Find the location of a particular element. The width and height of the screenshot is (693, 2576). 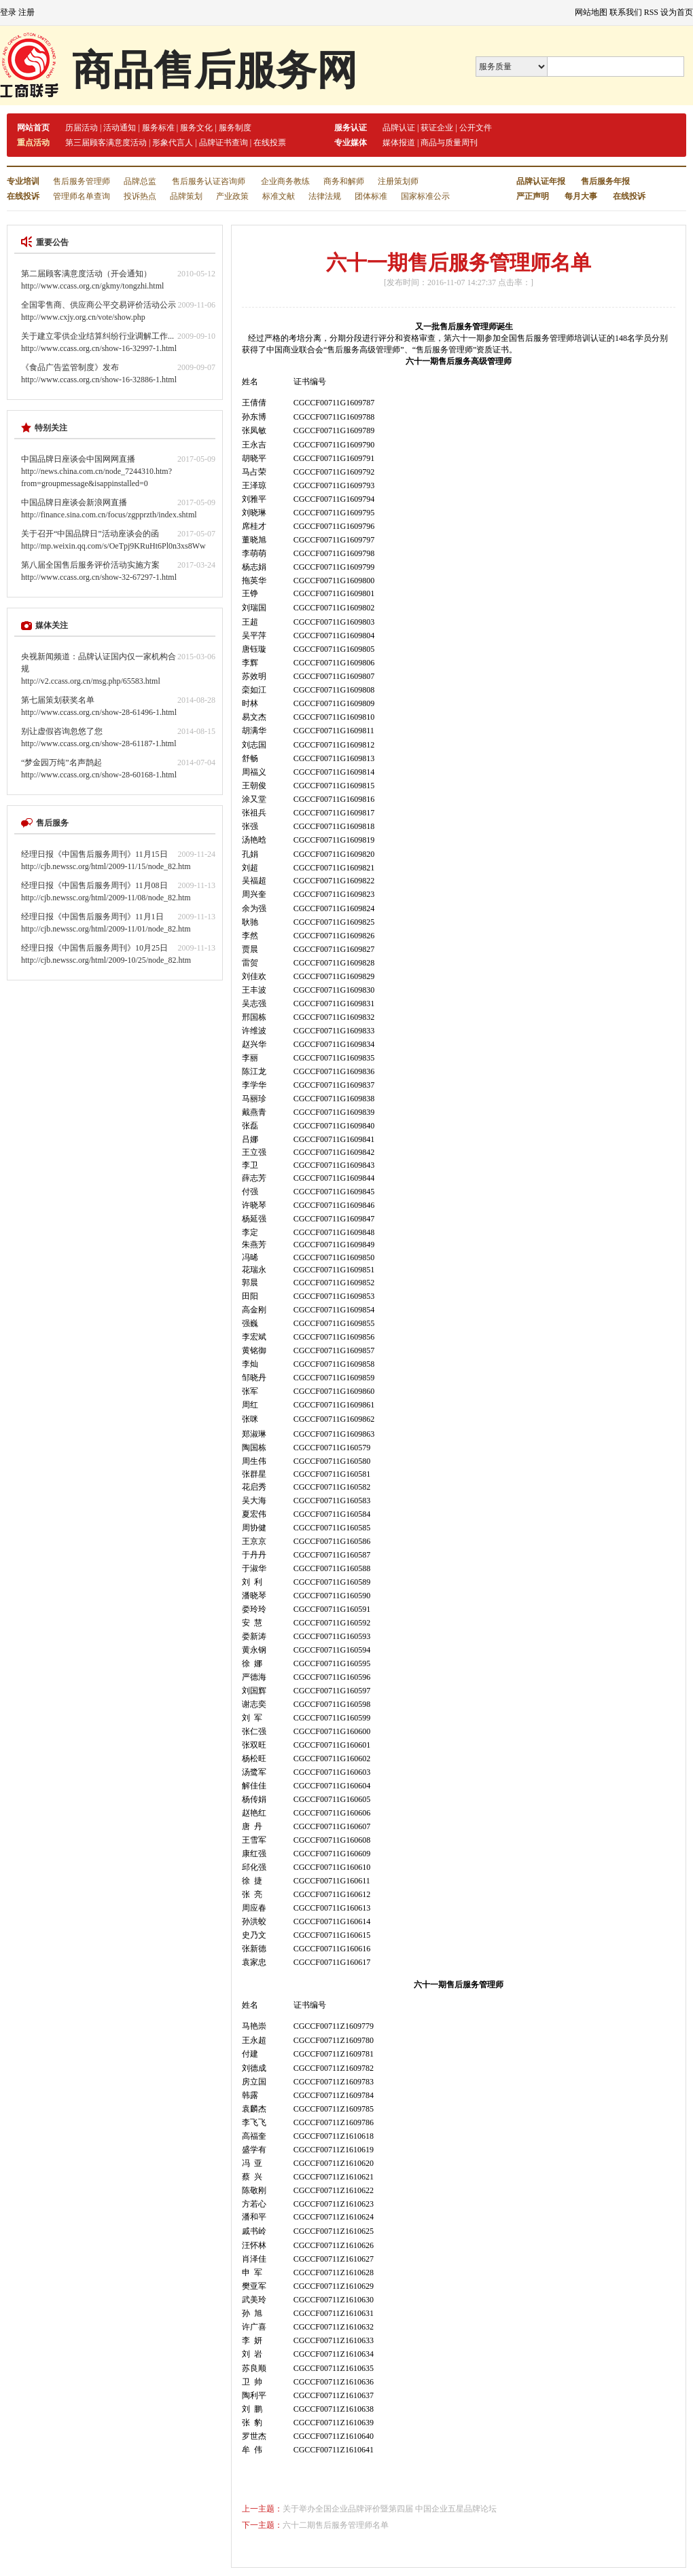

登录 is located at coordinates (8, 12).